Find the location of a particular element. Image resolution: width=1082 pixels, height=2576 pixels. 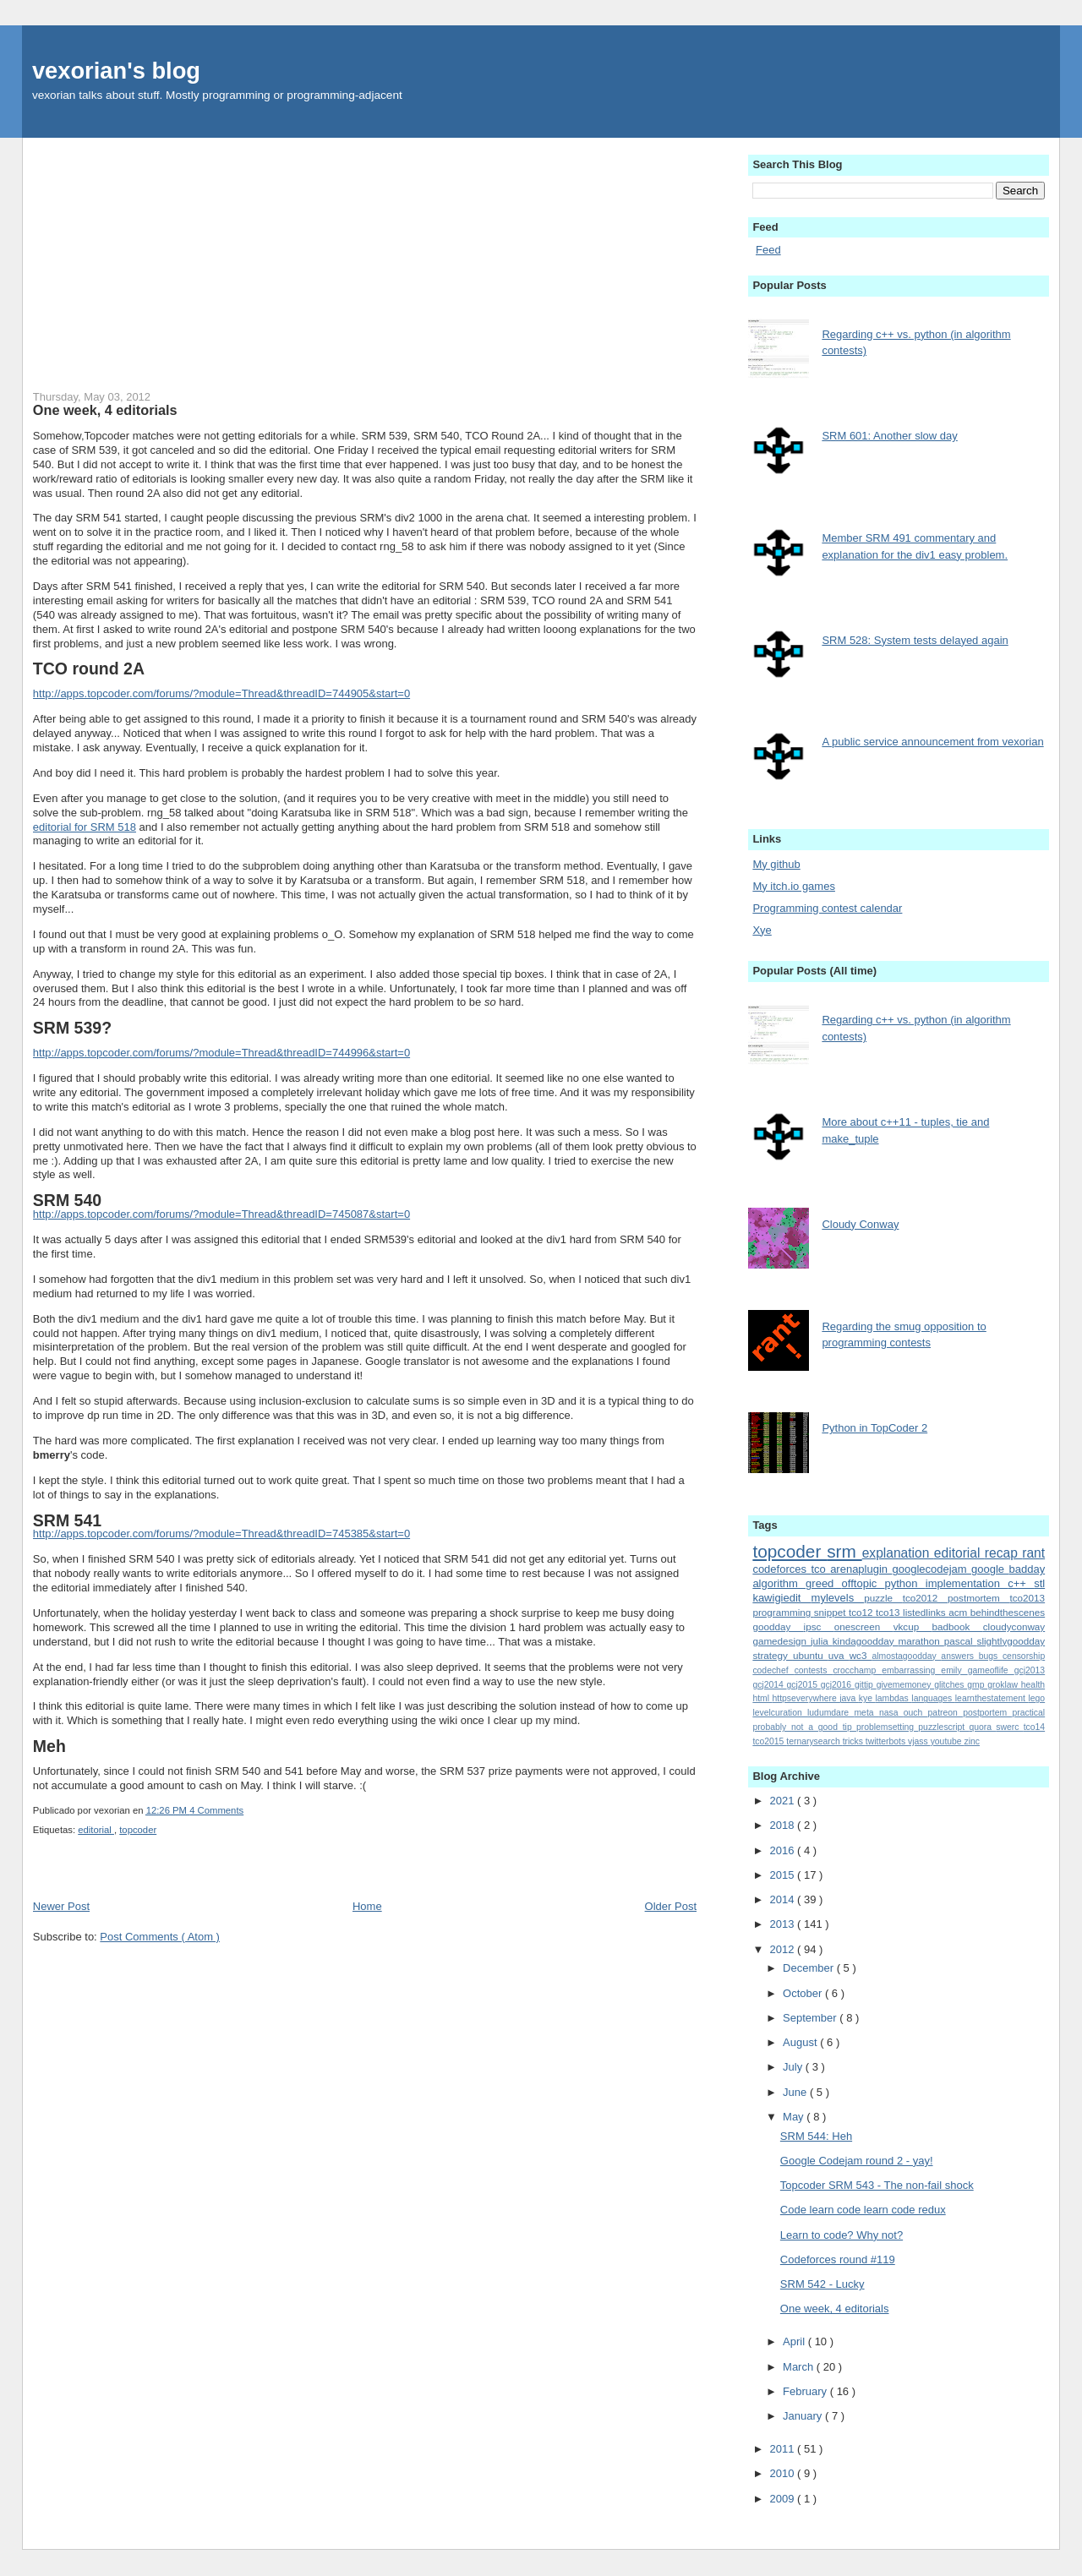

patreon is located at coordinates (946, 1712).